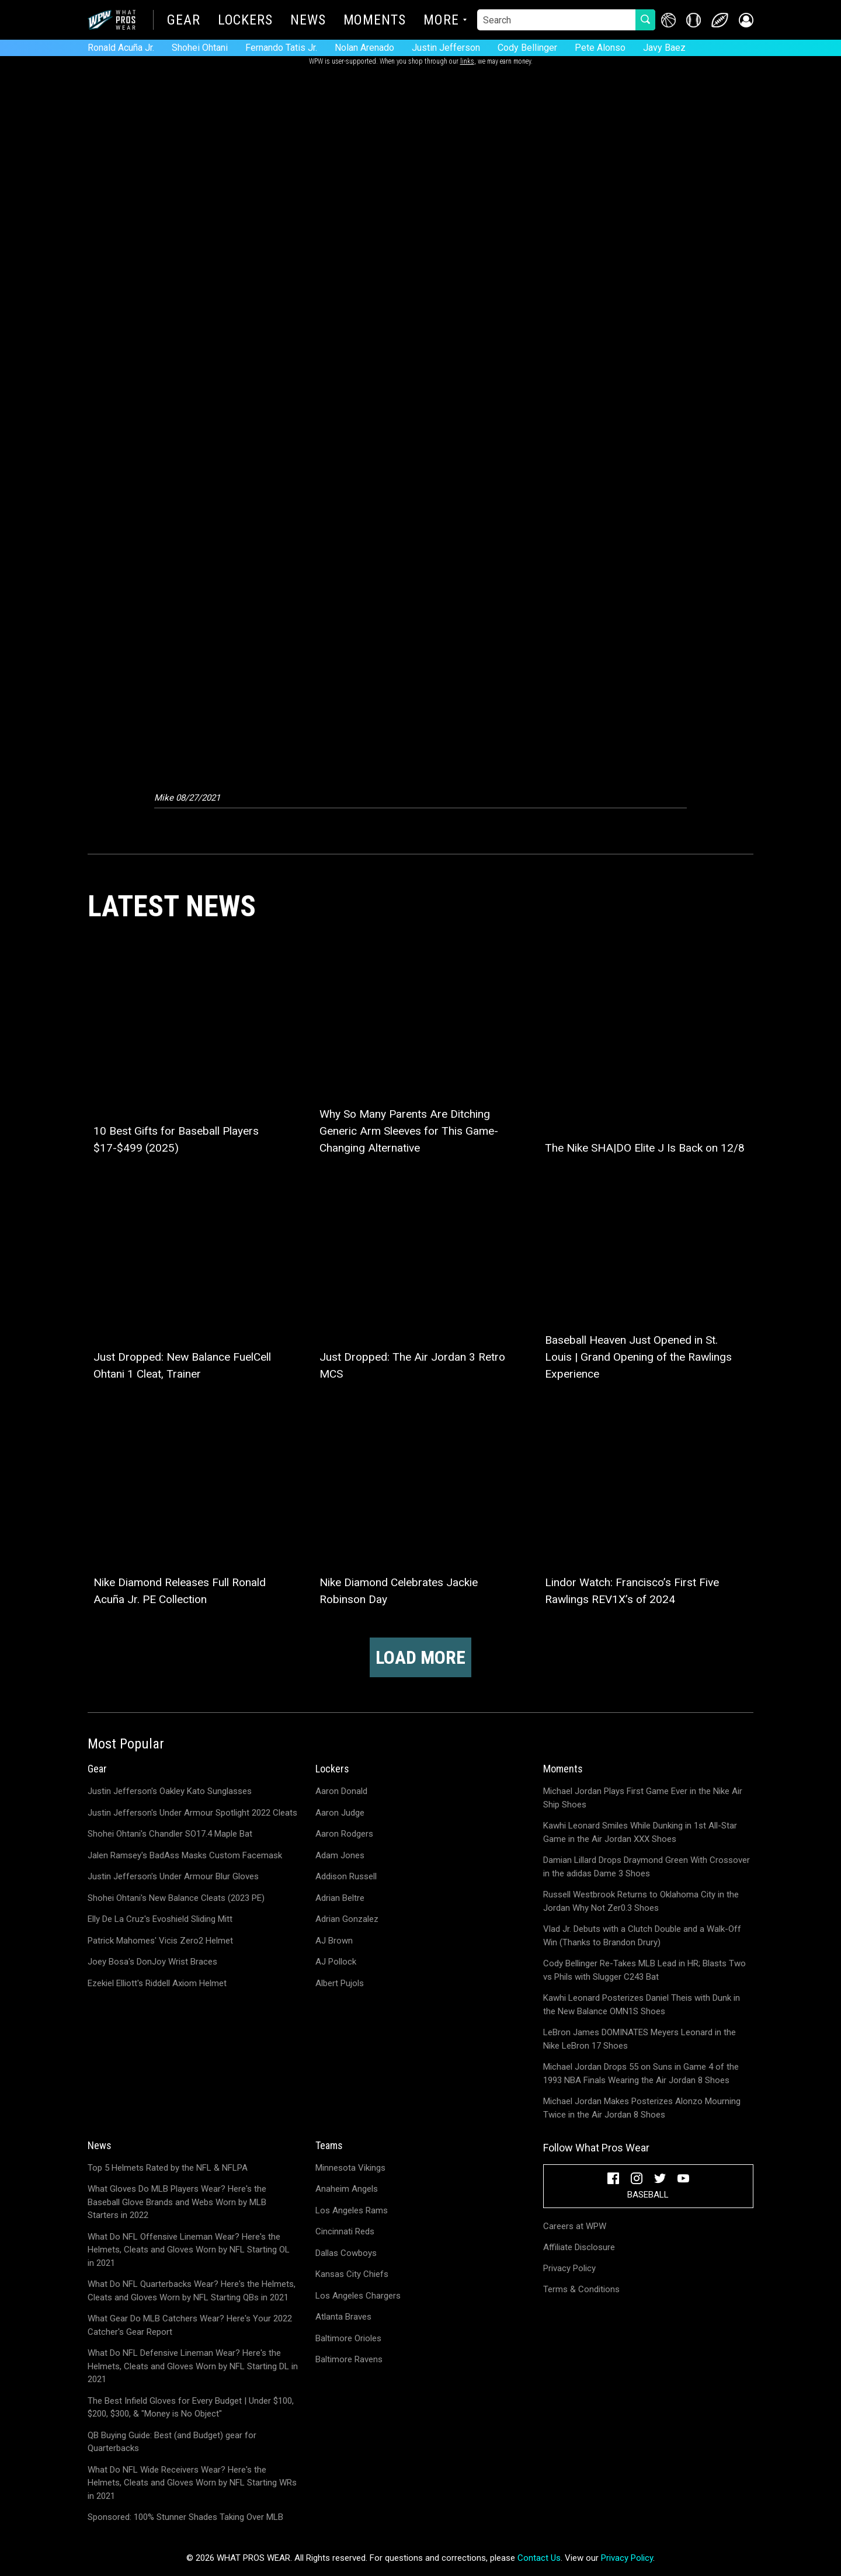 This screenshot has height=2576, width=841. What do you see at coordinates (172, 2442) in the screenshot?
I see `QB Buying Guide: Best (and Budget) gear for Quarterbacks` at bounding box center [172, 2442].